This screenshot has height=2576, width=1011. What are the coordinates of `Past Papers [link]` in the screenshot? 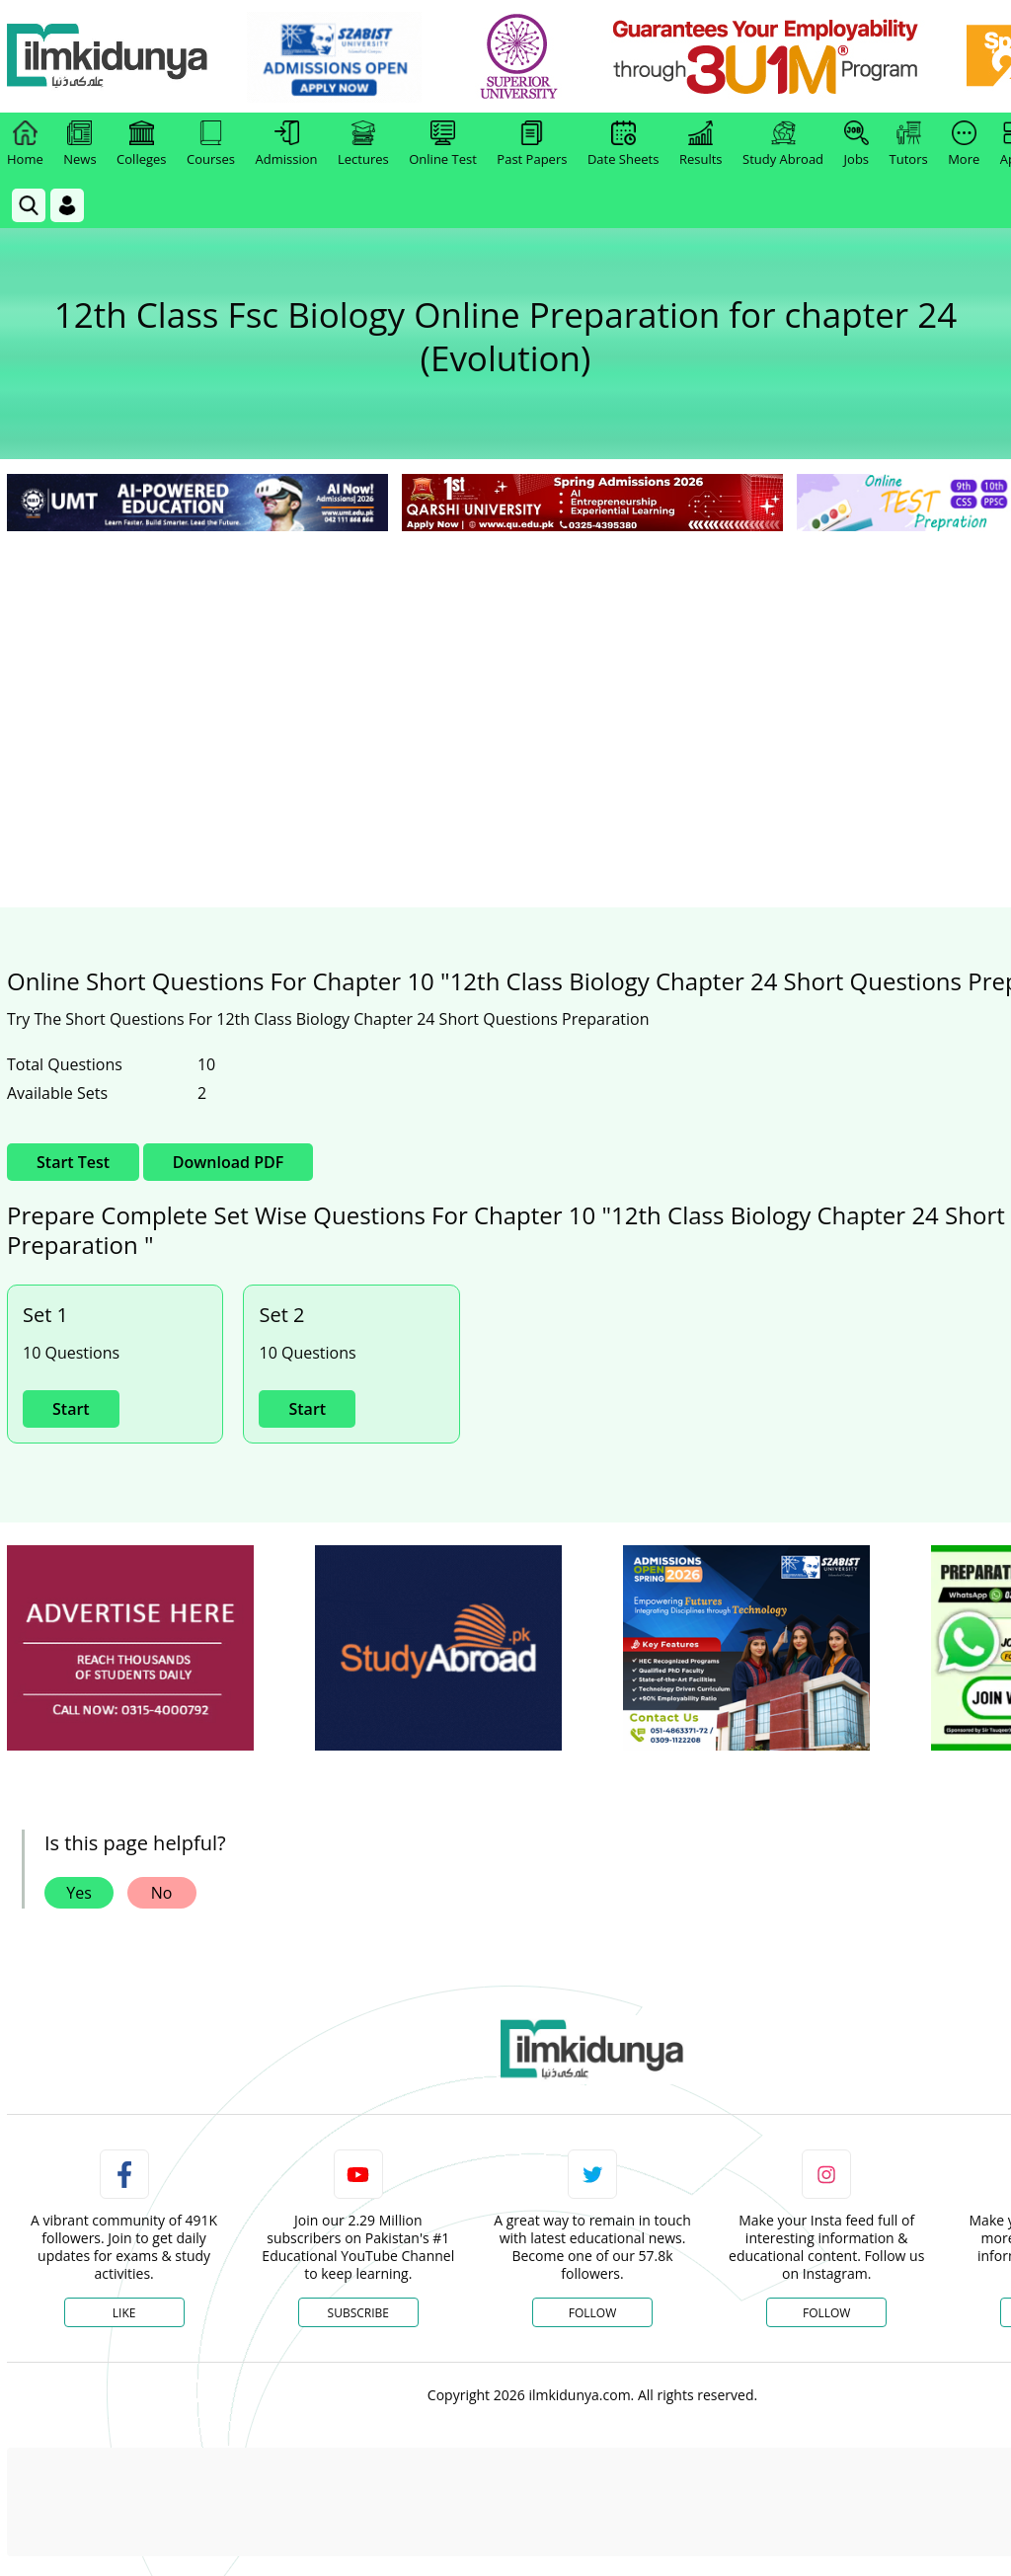 It's located at (532, 144).